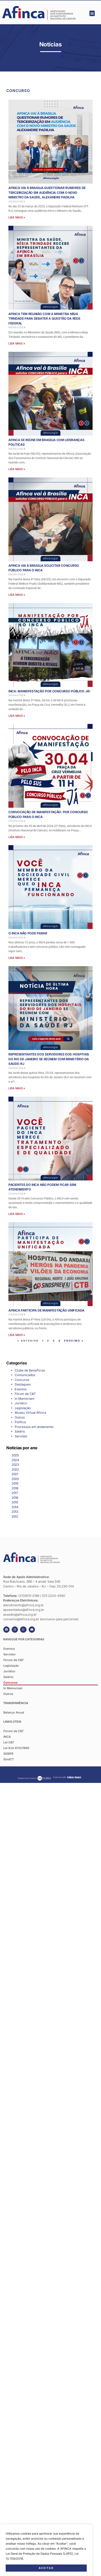 The image size is (101, 2576). What do you see at coordinates (27, 933) in the screenshot?
I see `O INCA NÃO PODE PARAR` at bounding box center [27, 933].